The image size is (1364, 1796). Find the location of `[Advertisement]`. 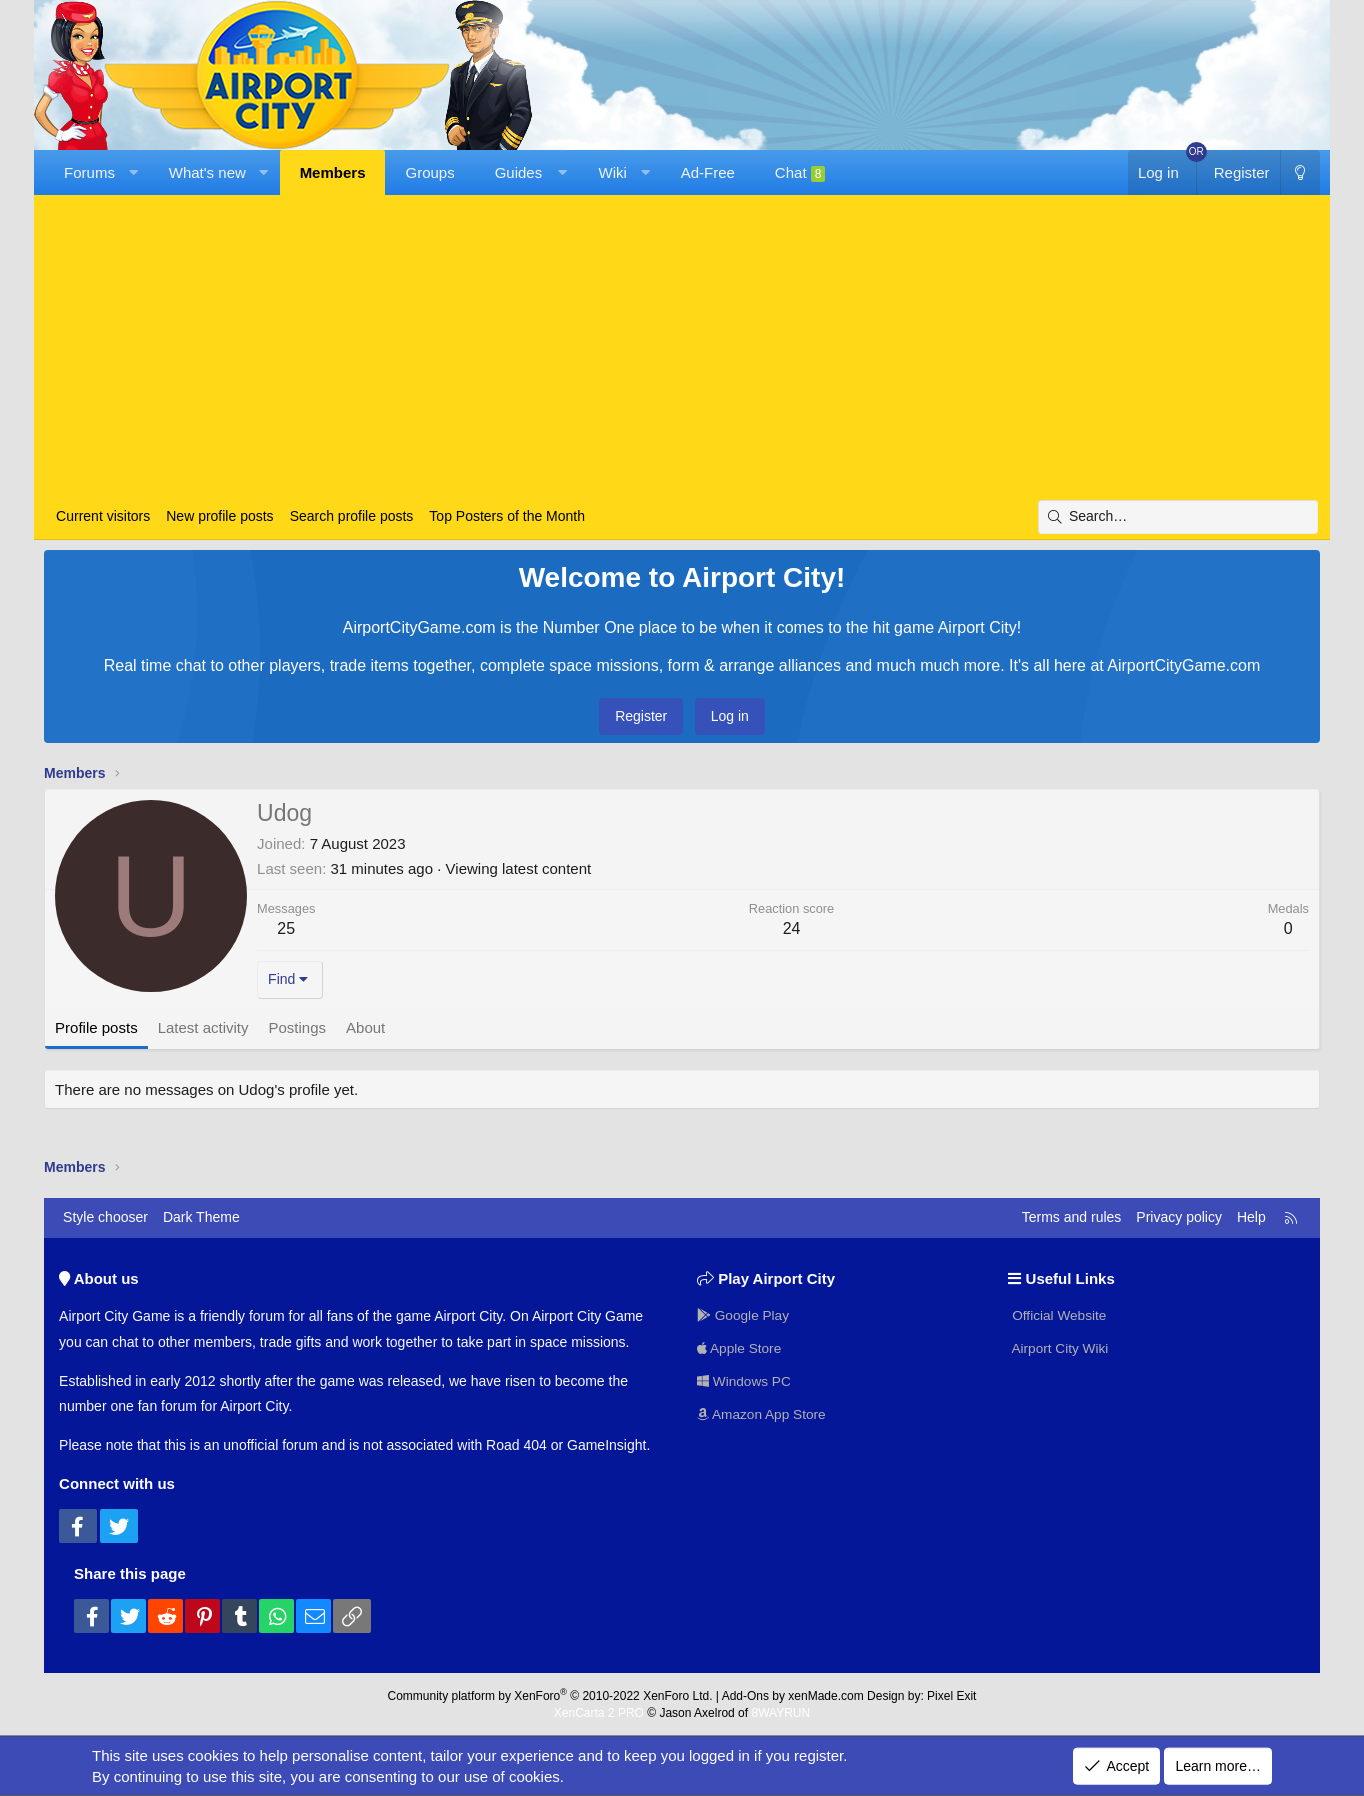

[Advertisement] is located at coordinates (682, 350).